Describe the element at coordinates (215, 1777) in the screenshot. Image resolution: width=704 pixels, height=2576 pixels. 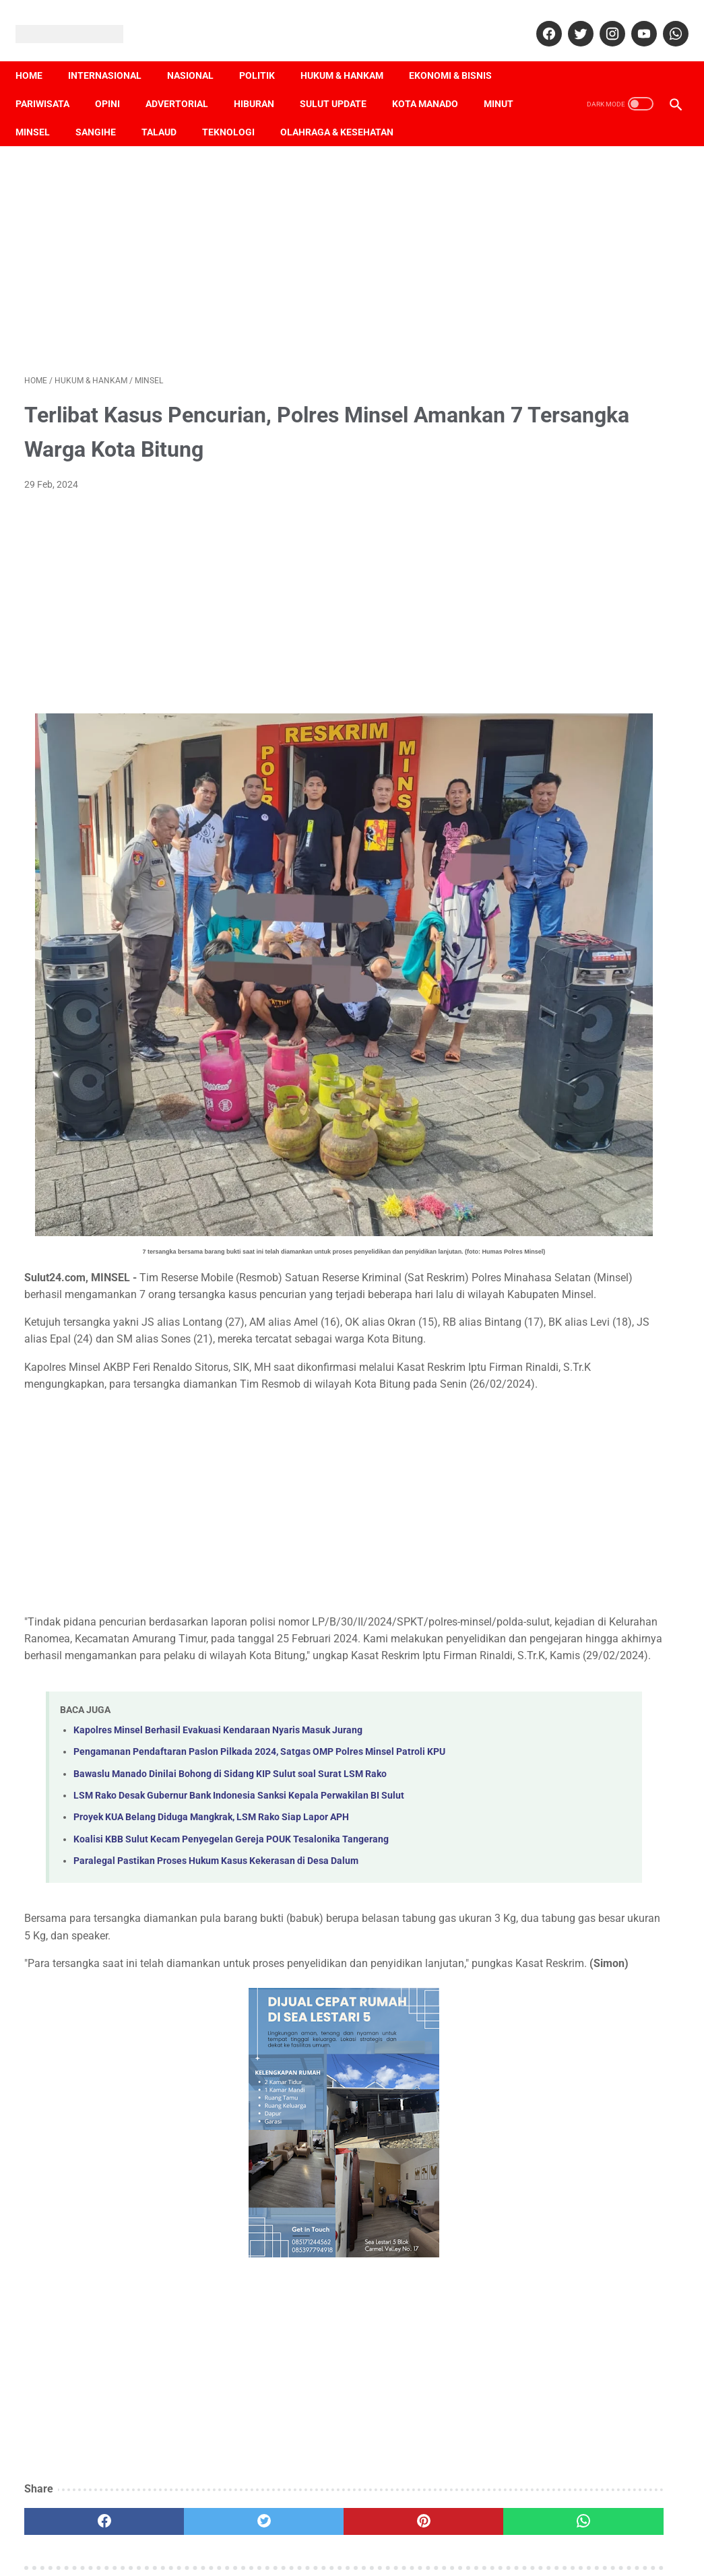
I see `Paralegal Pastikan Proses Hukum Kasus Kekerasan di Desa Dalum` at that location.